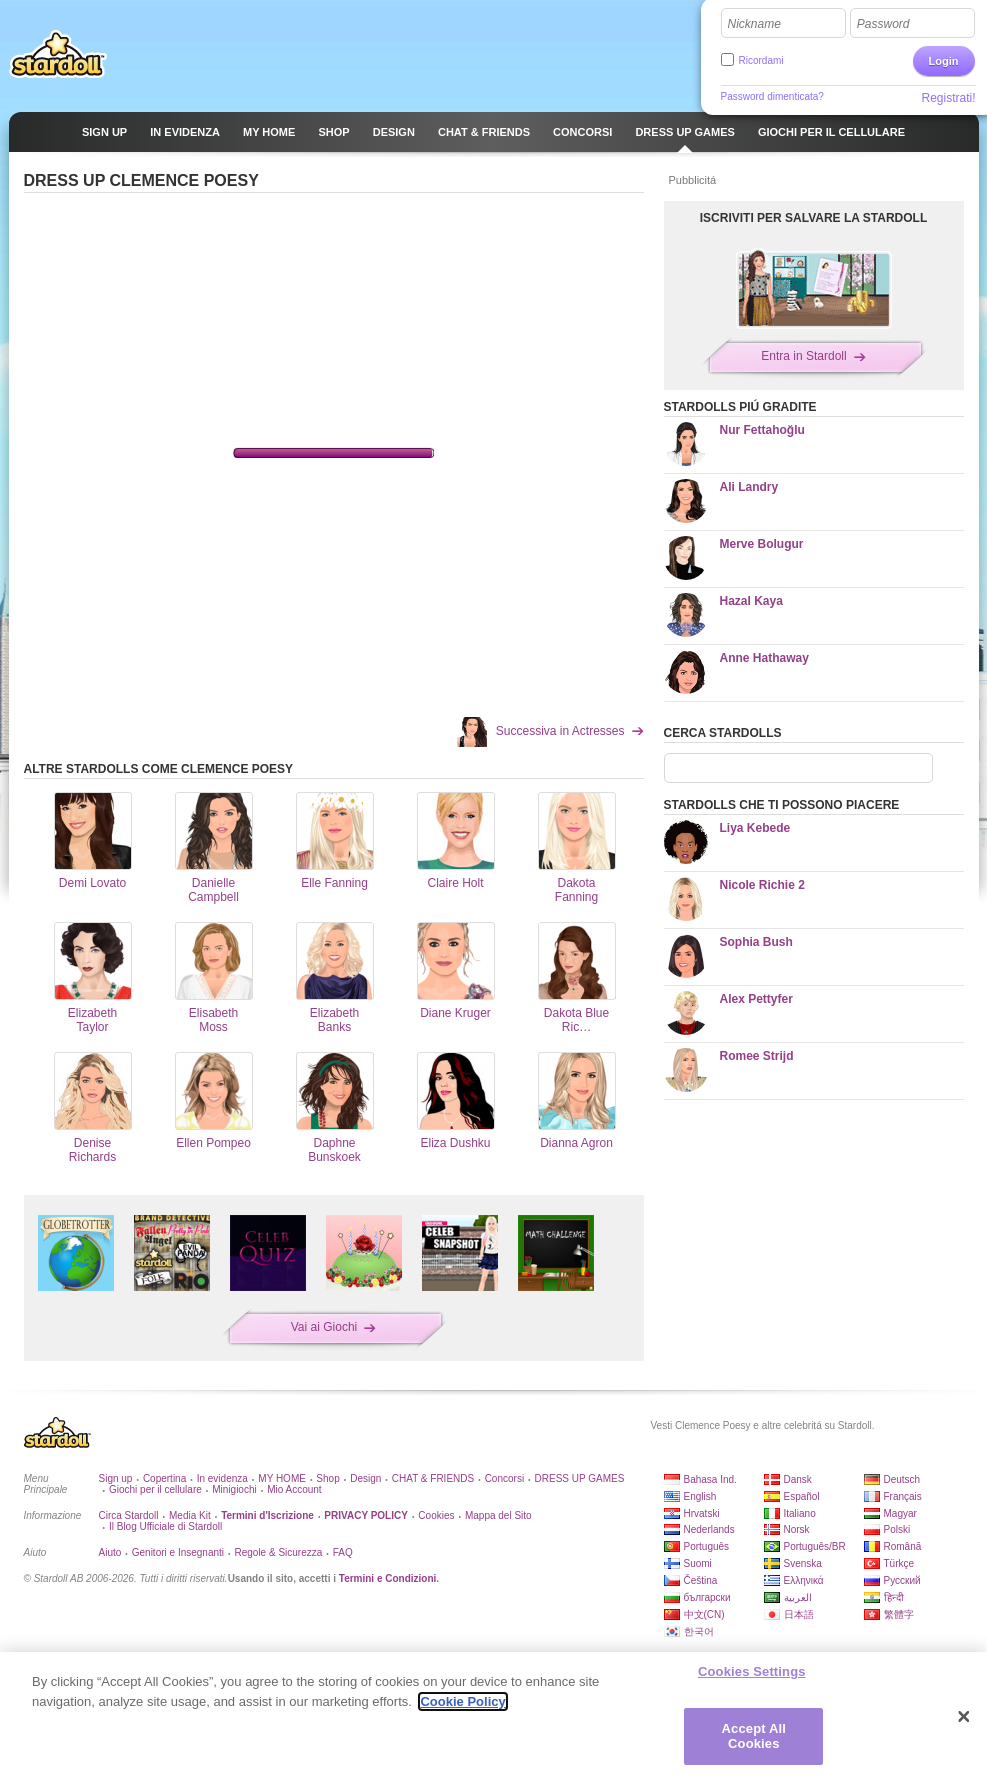 The image size is (987, 1781). I want to click on Genitori e Insegnanti, so click(178, 1552).